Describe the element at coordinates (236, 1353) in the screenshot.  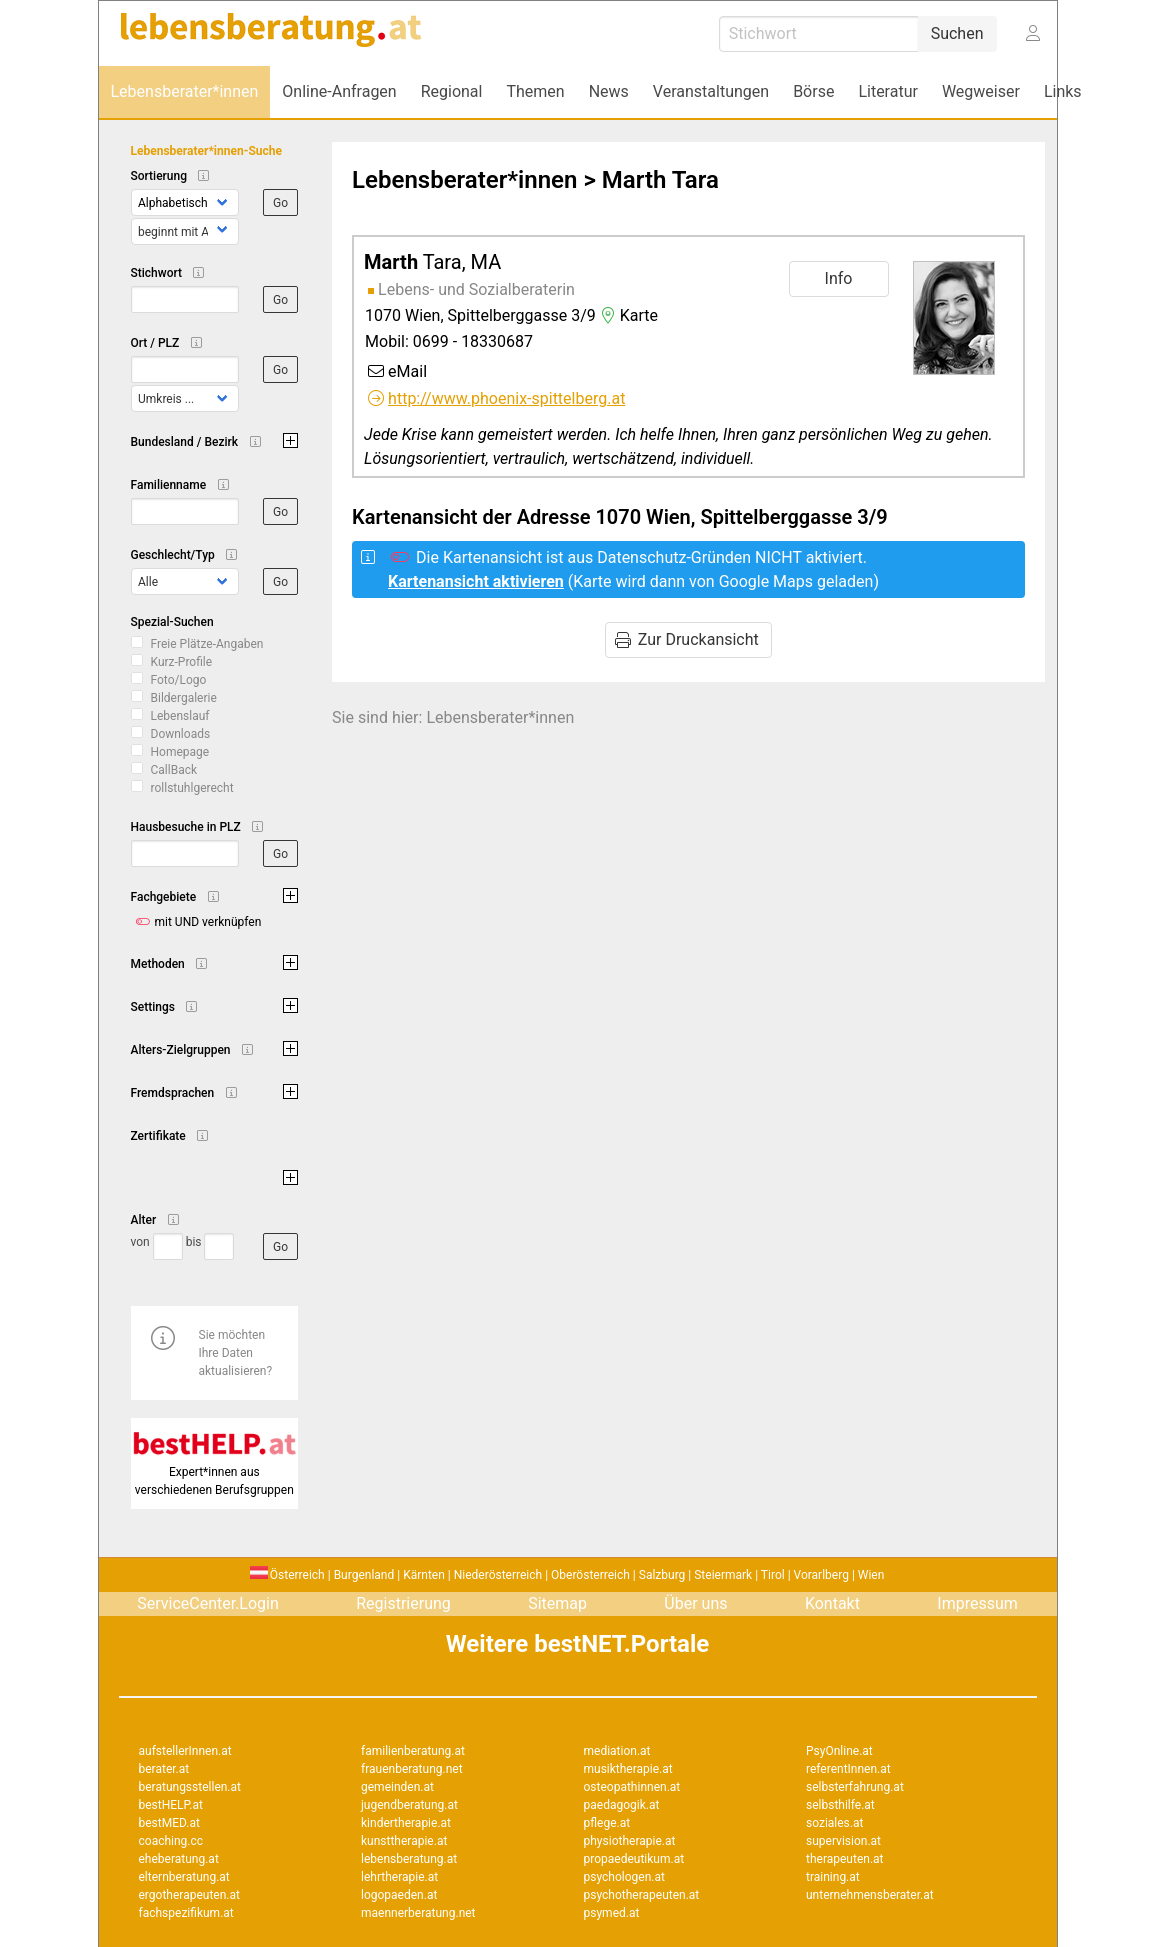
I see `Sie möchten Ihre Daten aktualisieren?` at that location.